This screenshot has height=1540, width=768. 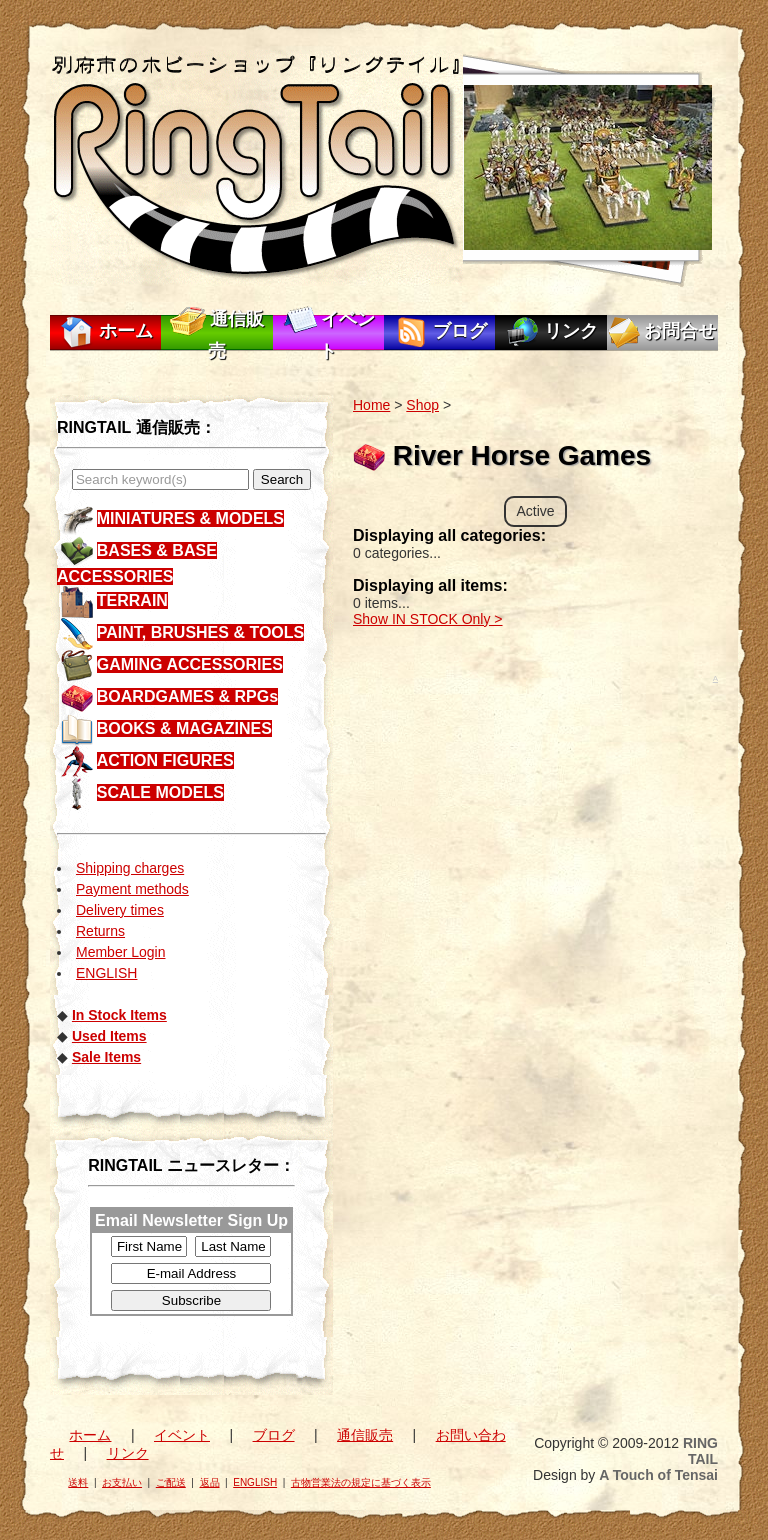 What do you see at coordinates (680, 331) in the screenshot?
I see `お問合せ` at bounding box center [680, 331].